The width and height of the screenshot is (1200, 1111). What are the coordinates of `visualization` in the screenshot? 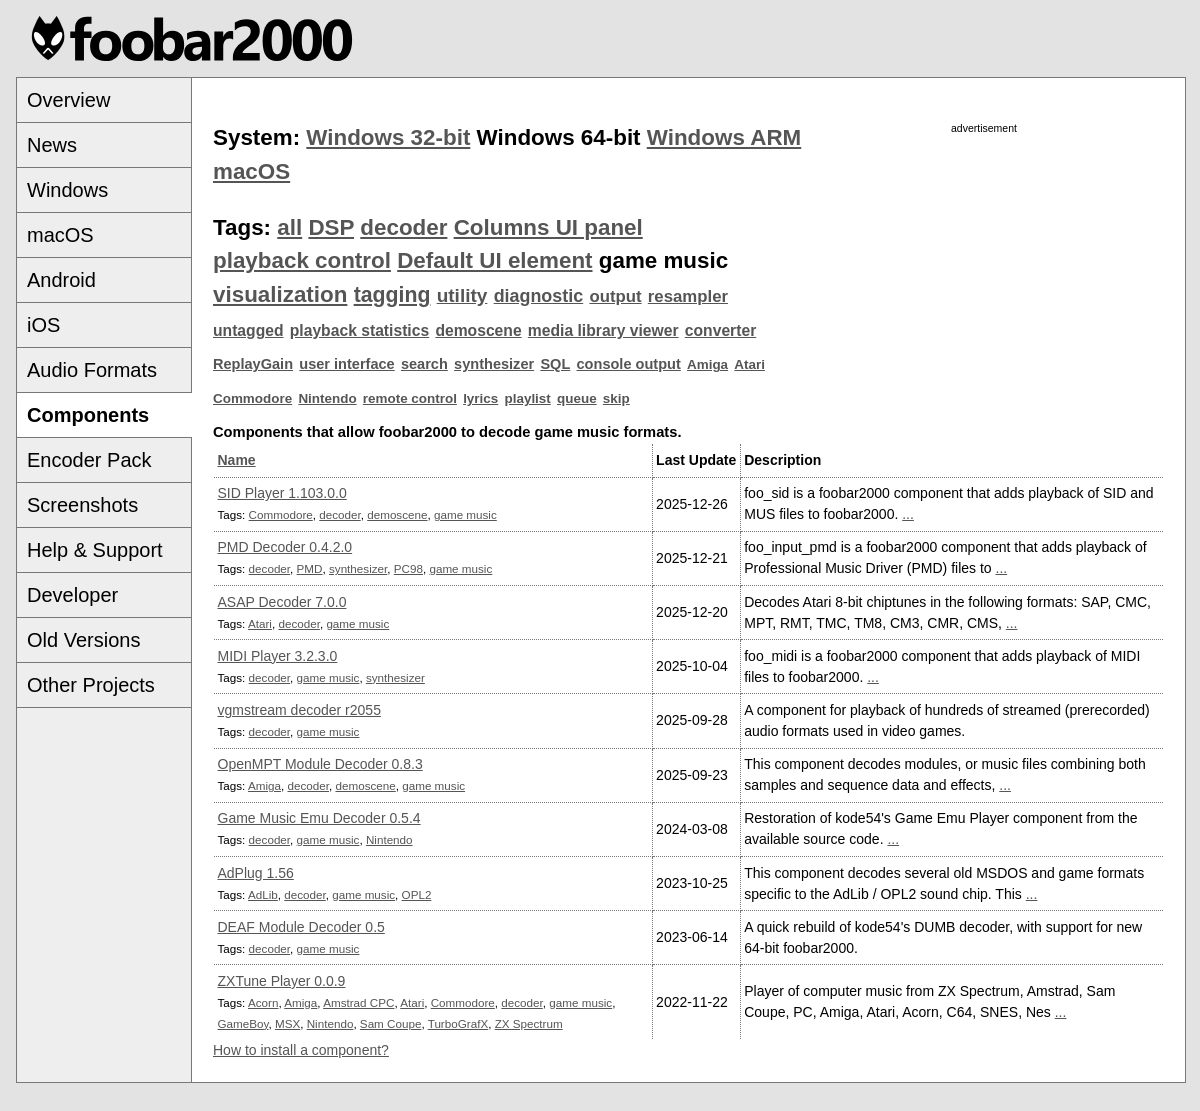 It's located at (280, 294).